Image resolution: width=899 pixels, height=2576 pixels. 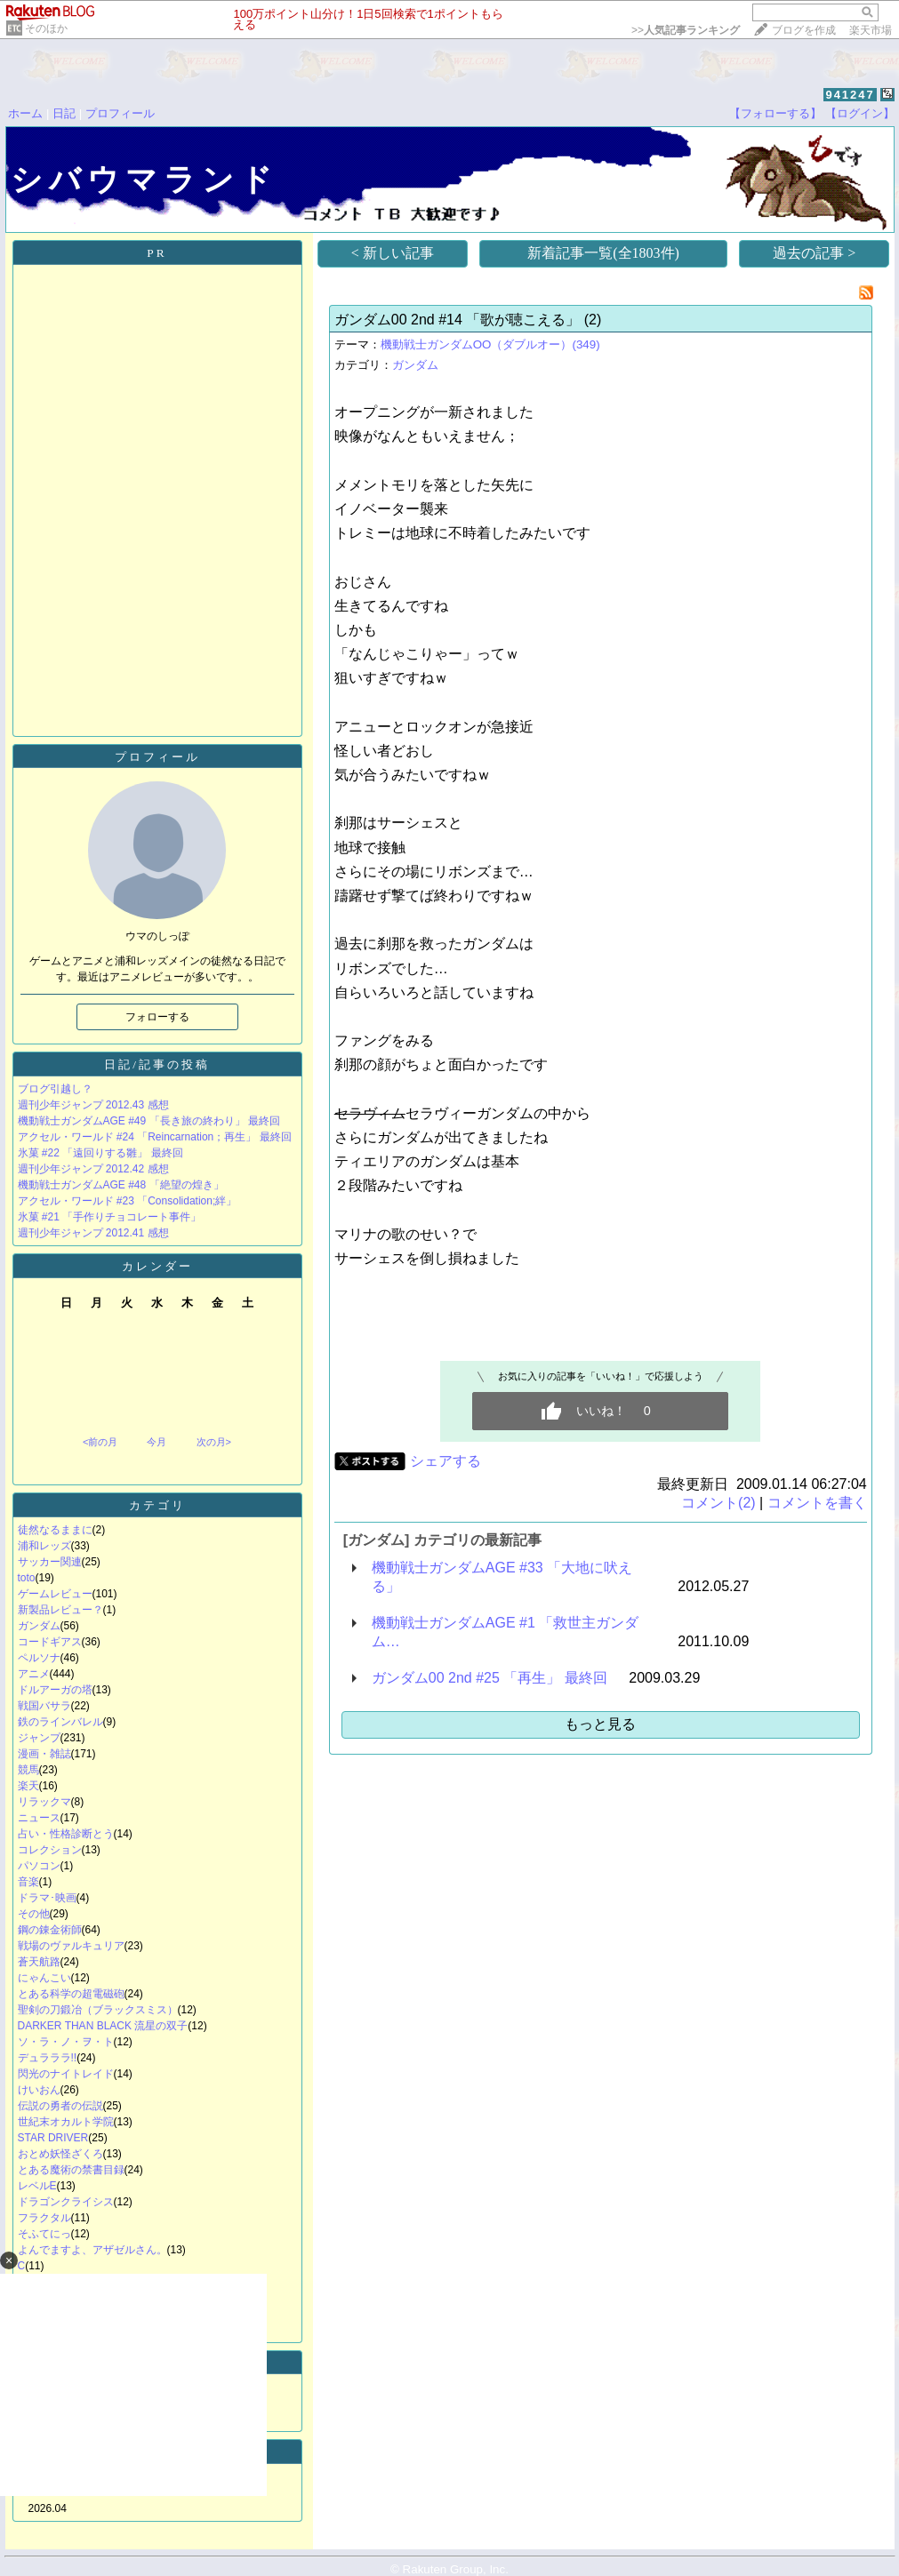 What do you see at coordinates (110, 1217) in the screenshot?
I see `氷菓 #21 「手作りチョコレート事件」` at bounding box center [110, 1217].